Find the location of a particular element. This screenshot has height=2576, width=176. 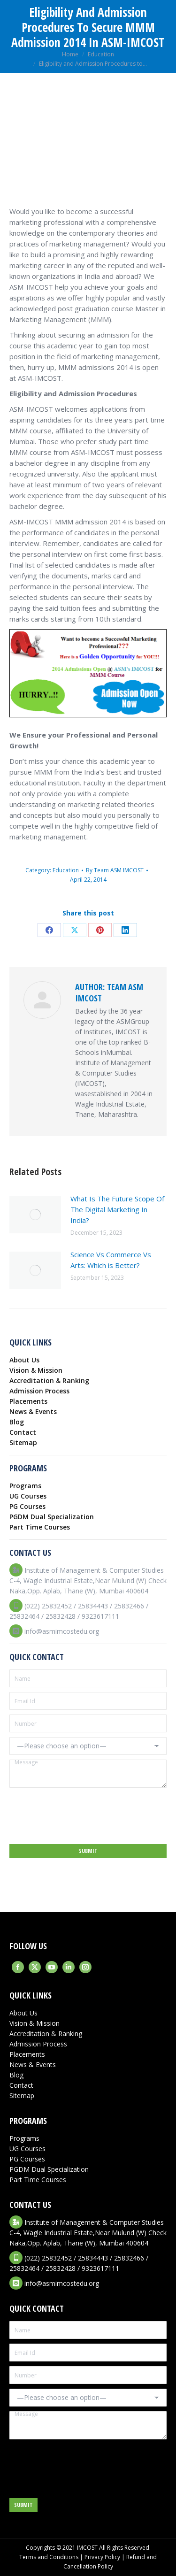

Blog is located at coordinates (16, 1421).